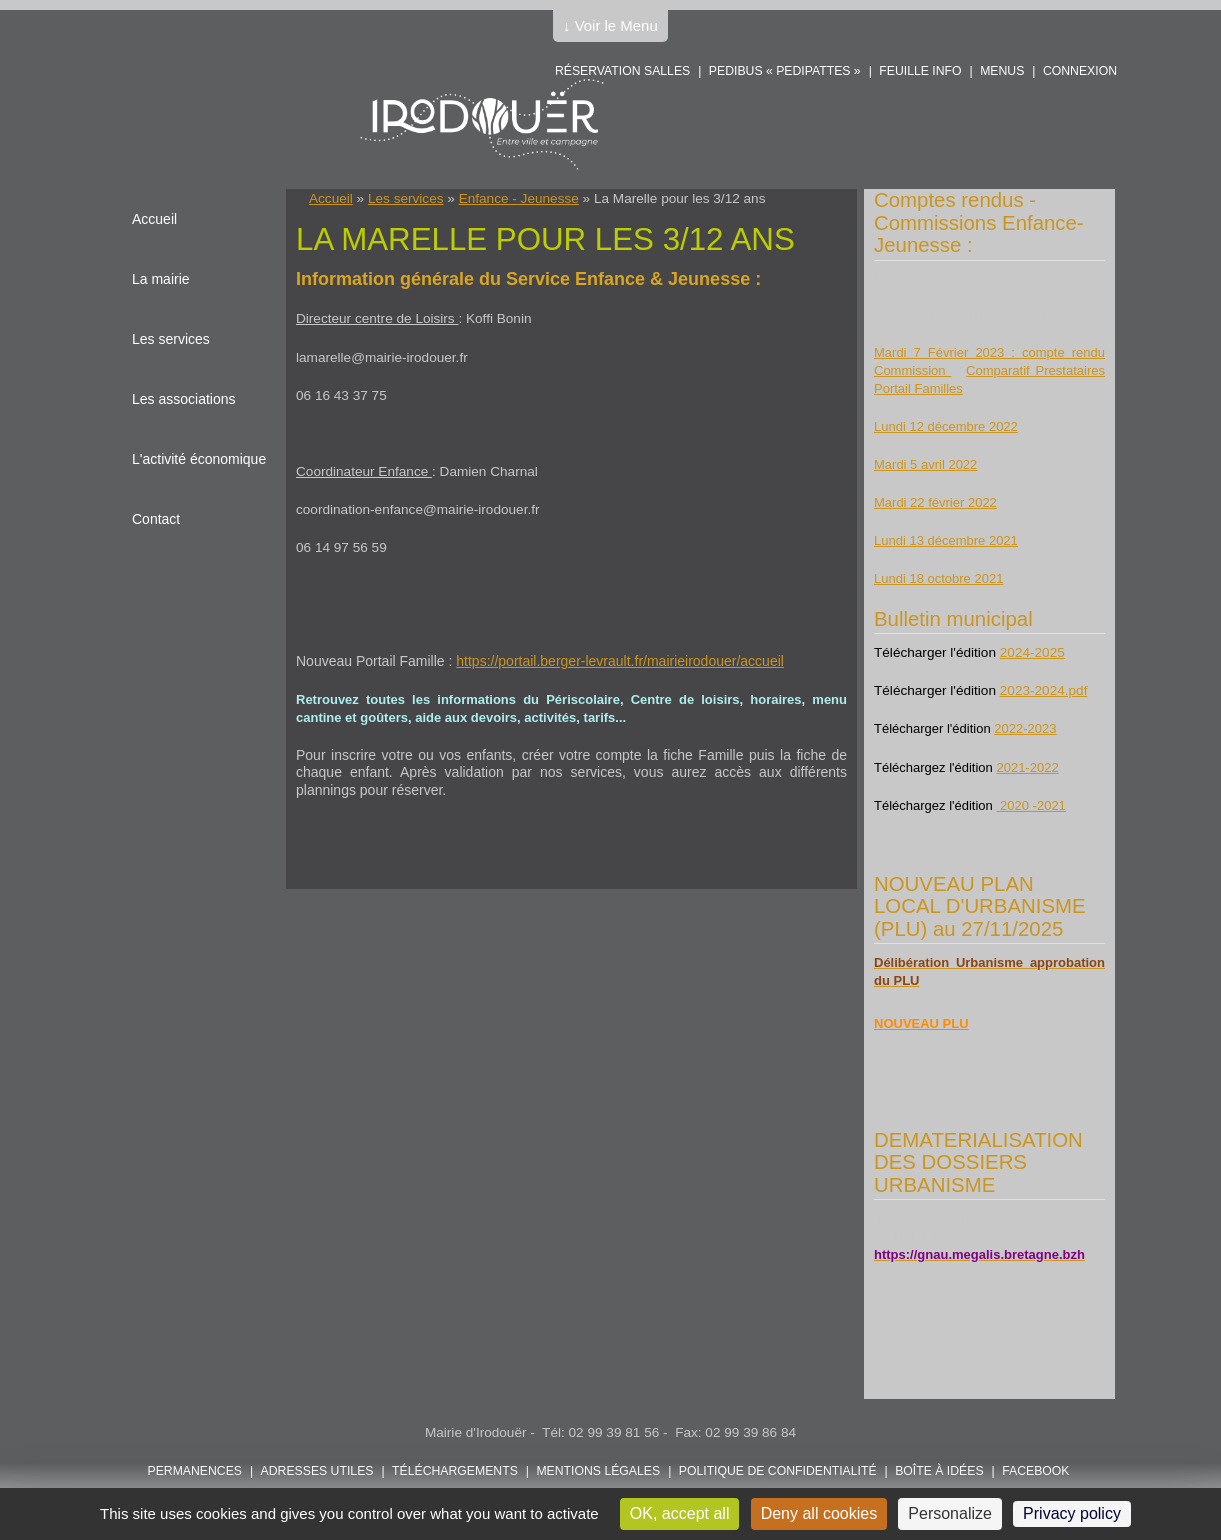 The width and height of the screenshot is (1221, 1540). What do you see at coordinates (598, 1471) in the screenshot?
I see `Mentions légales` at bounding box center [598, 1471].